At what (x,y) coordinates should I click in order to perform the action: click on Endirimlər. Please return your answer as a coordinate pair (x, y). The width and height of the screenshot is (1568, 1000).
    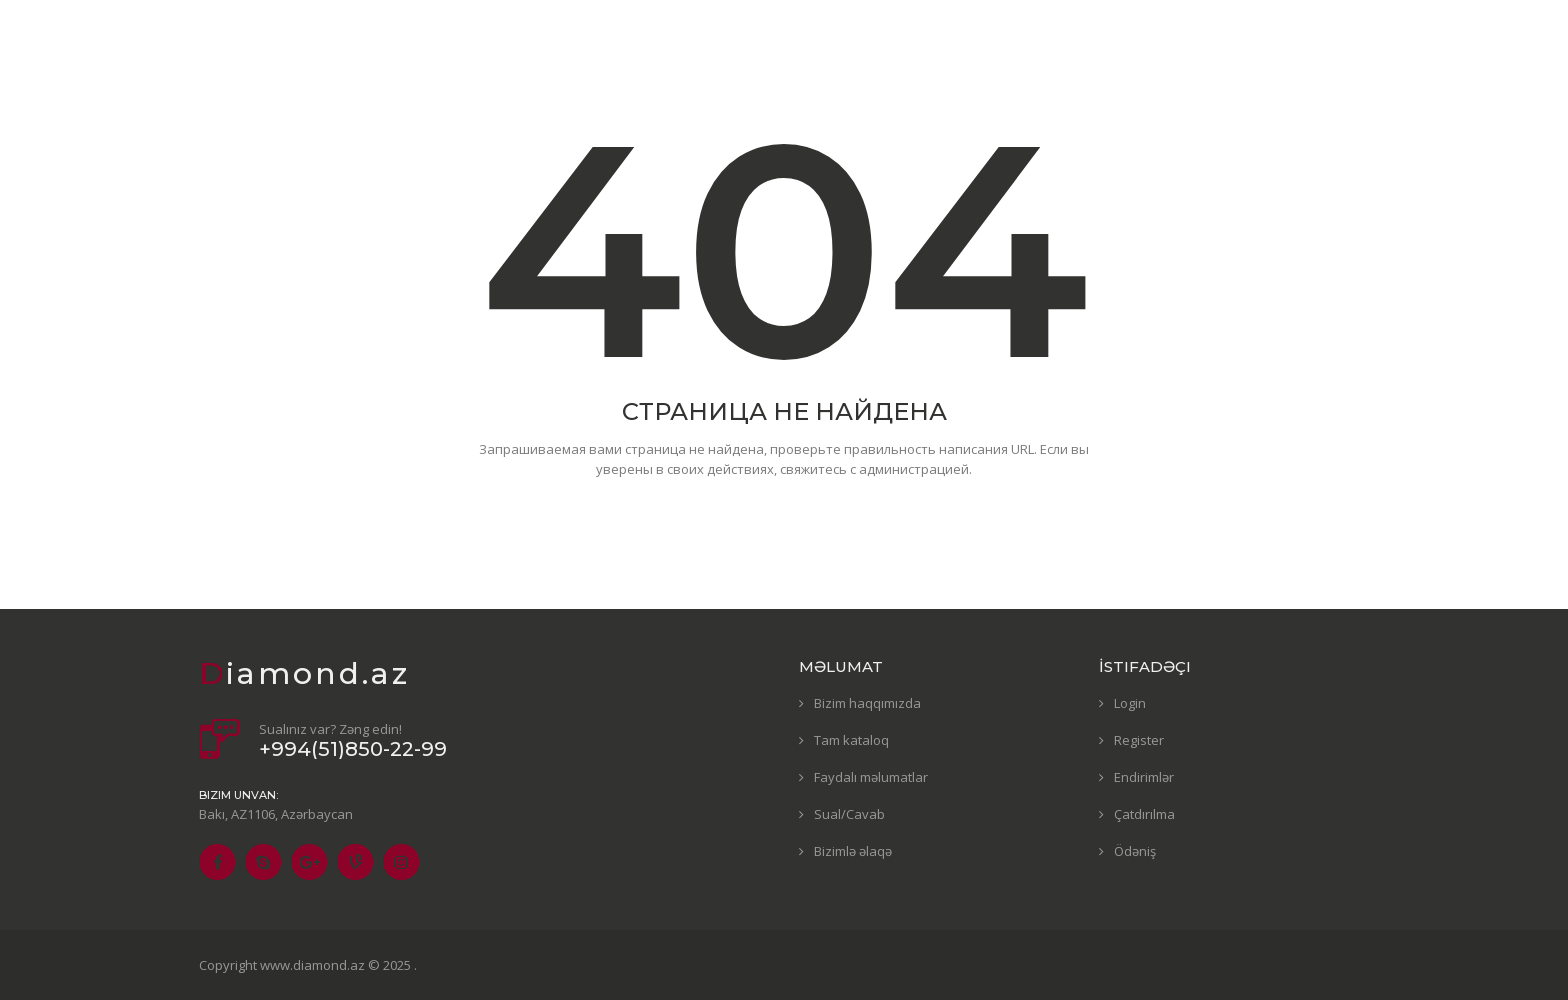
    Looking at the image, I should click on (1144, 777).